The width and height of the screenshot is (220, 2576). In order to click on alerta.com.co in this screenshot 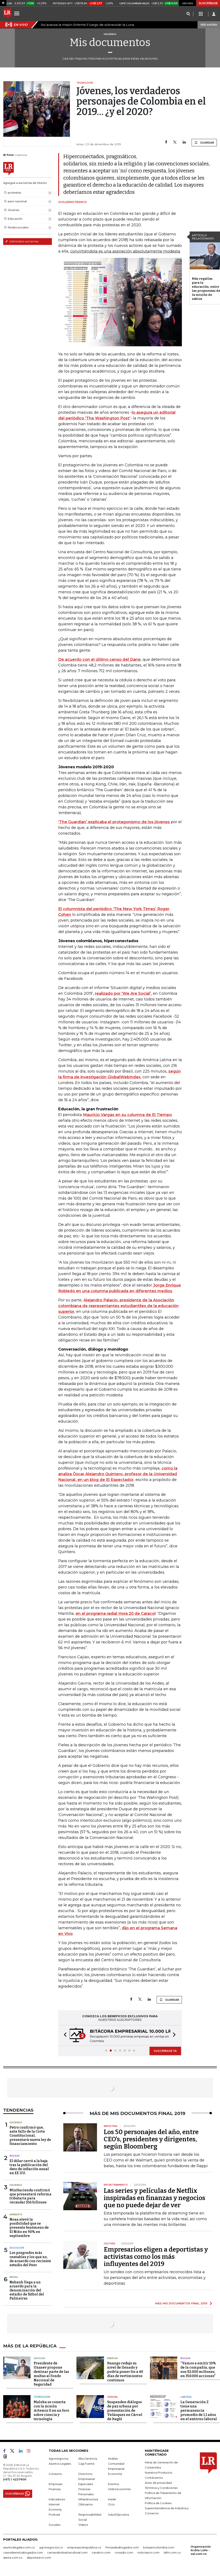, I will do `click(12, 2557)`.